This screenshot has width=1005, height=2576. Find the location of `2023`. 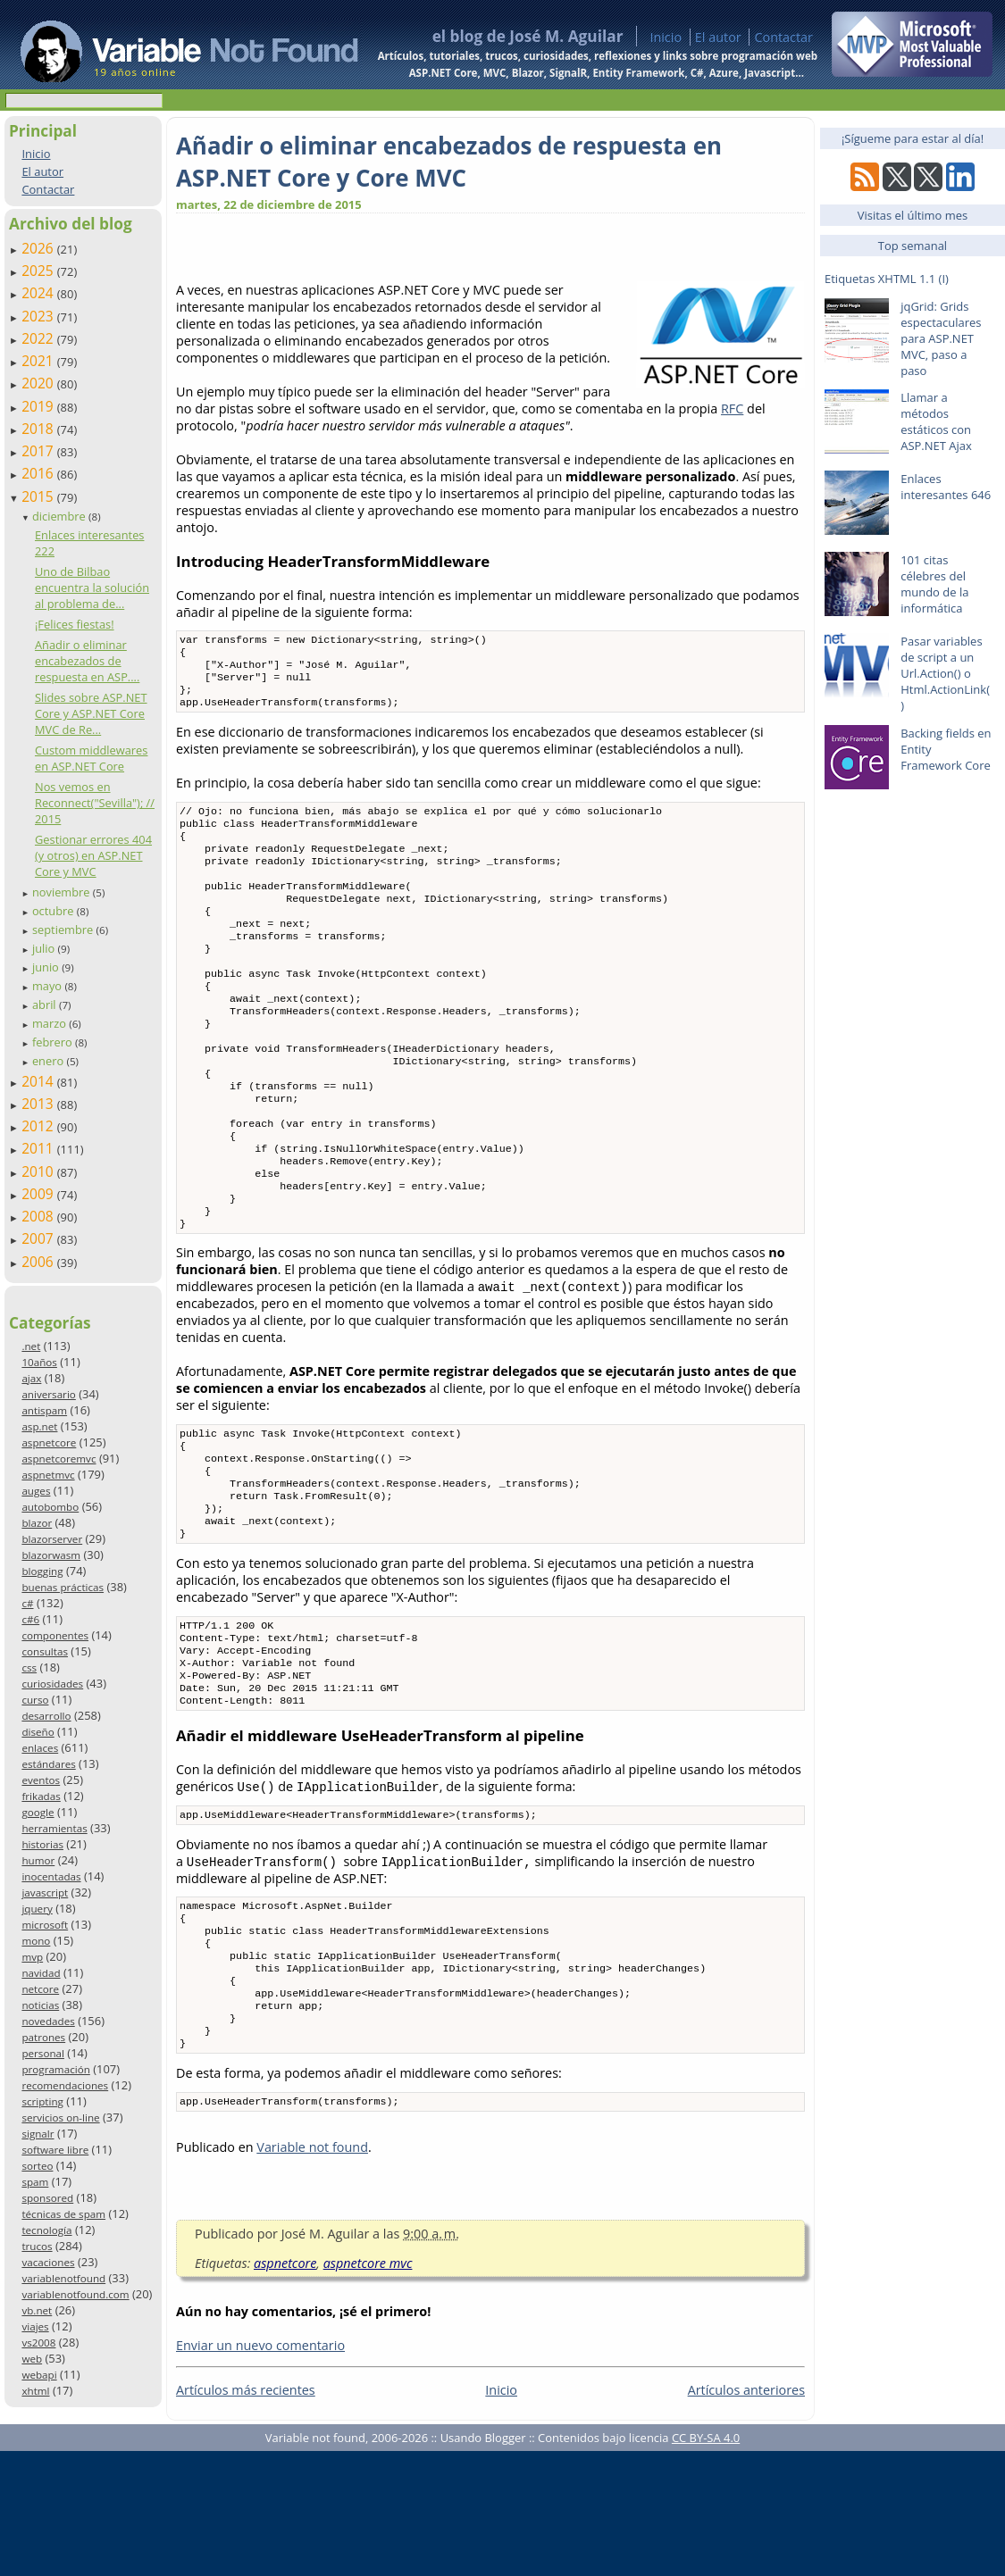

2023 is located at coordinates (39, 316).